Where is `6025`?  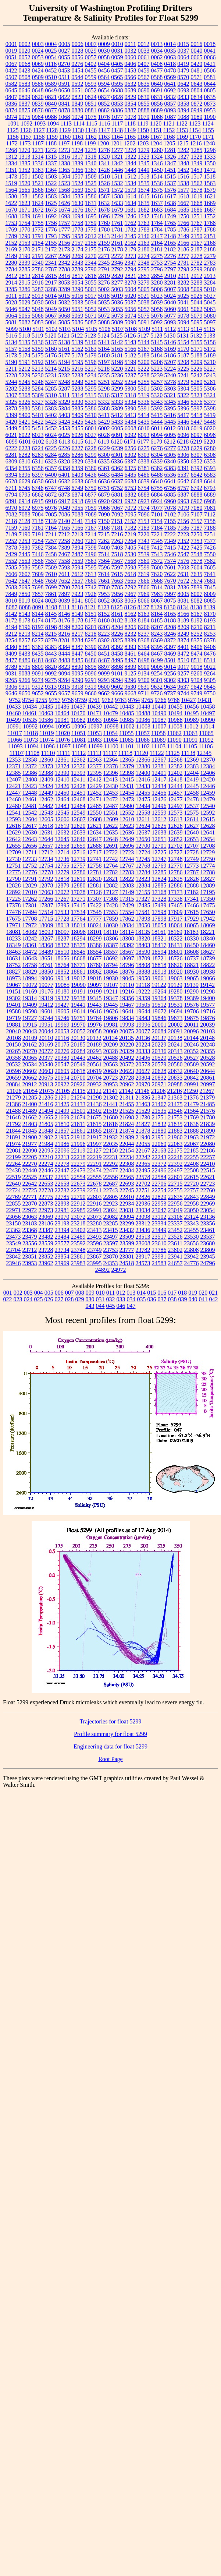 6025 is located at coordinates (64, 435).